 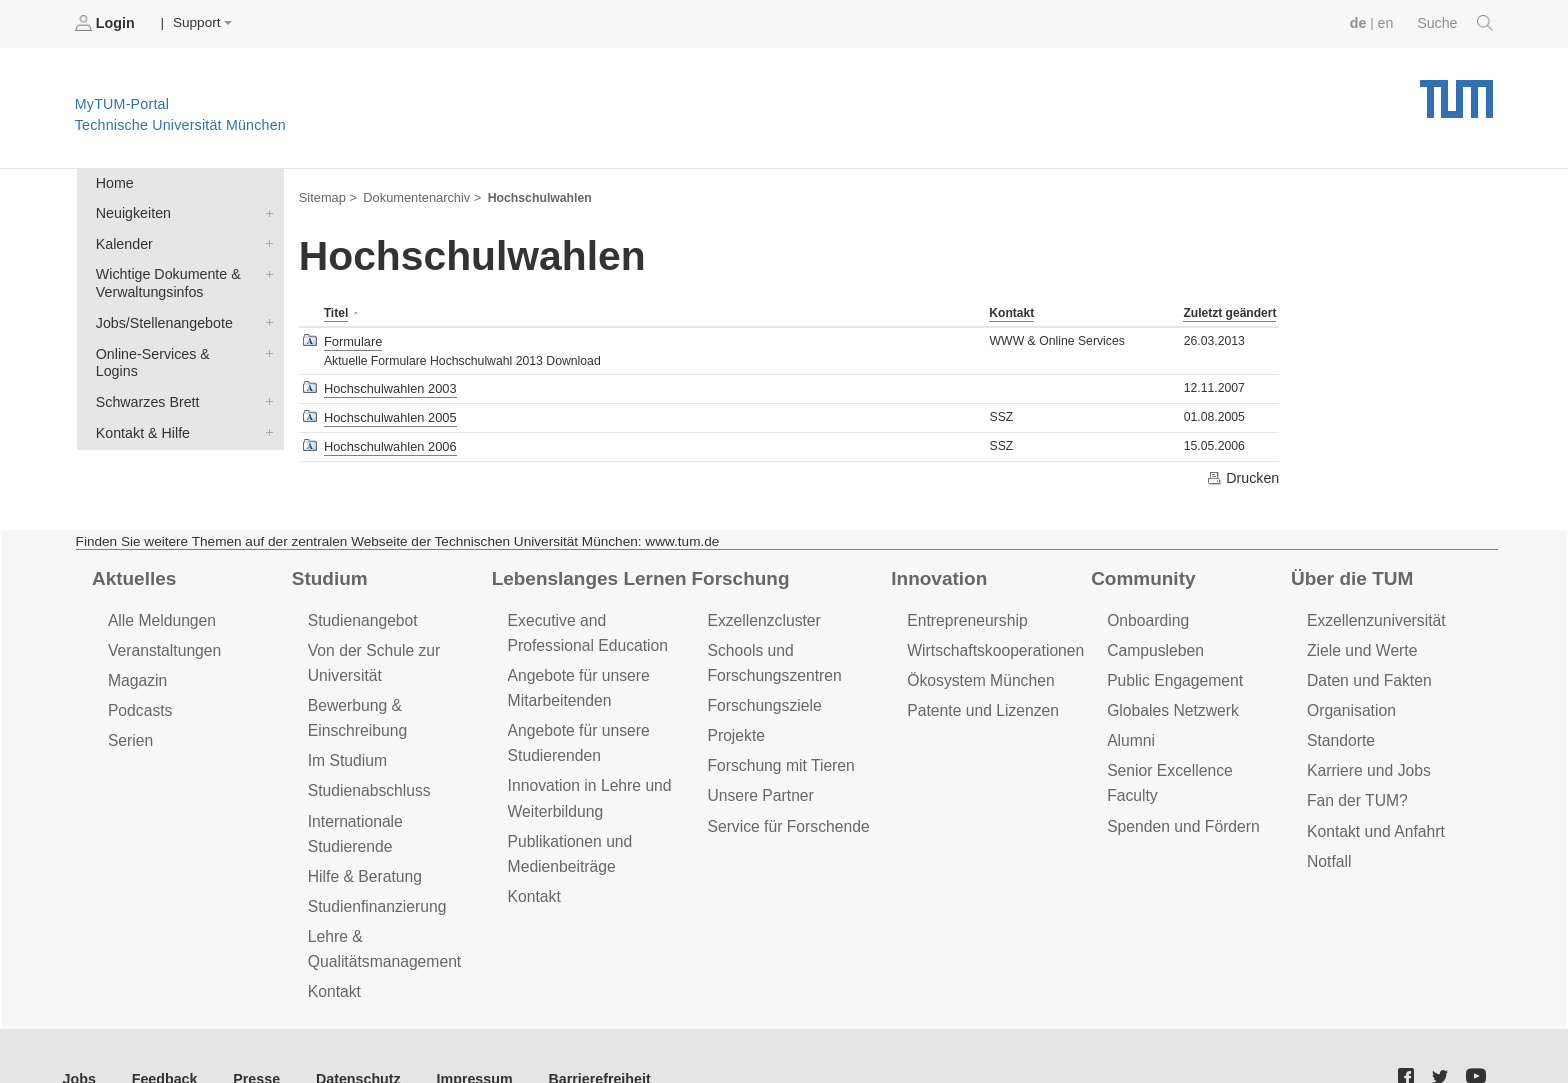 I want to click on Daten und Fakten, so click(x=1366, y=670).